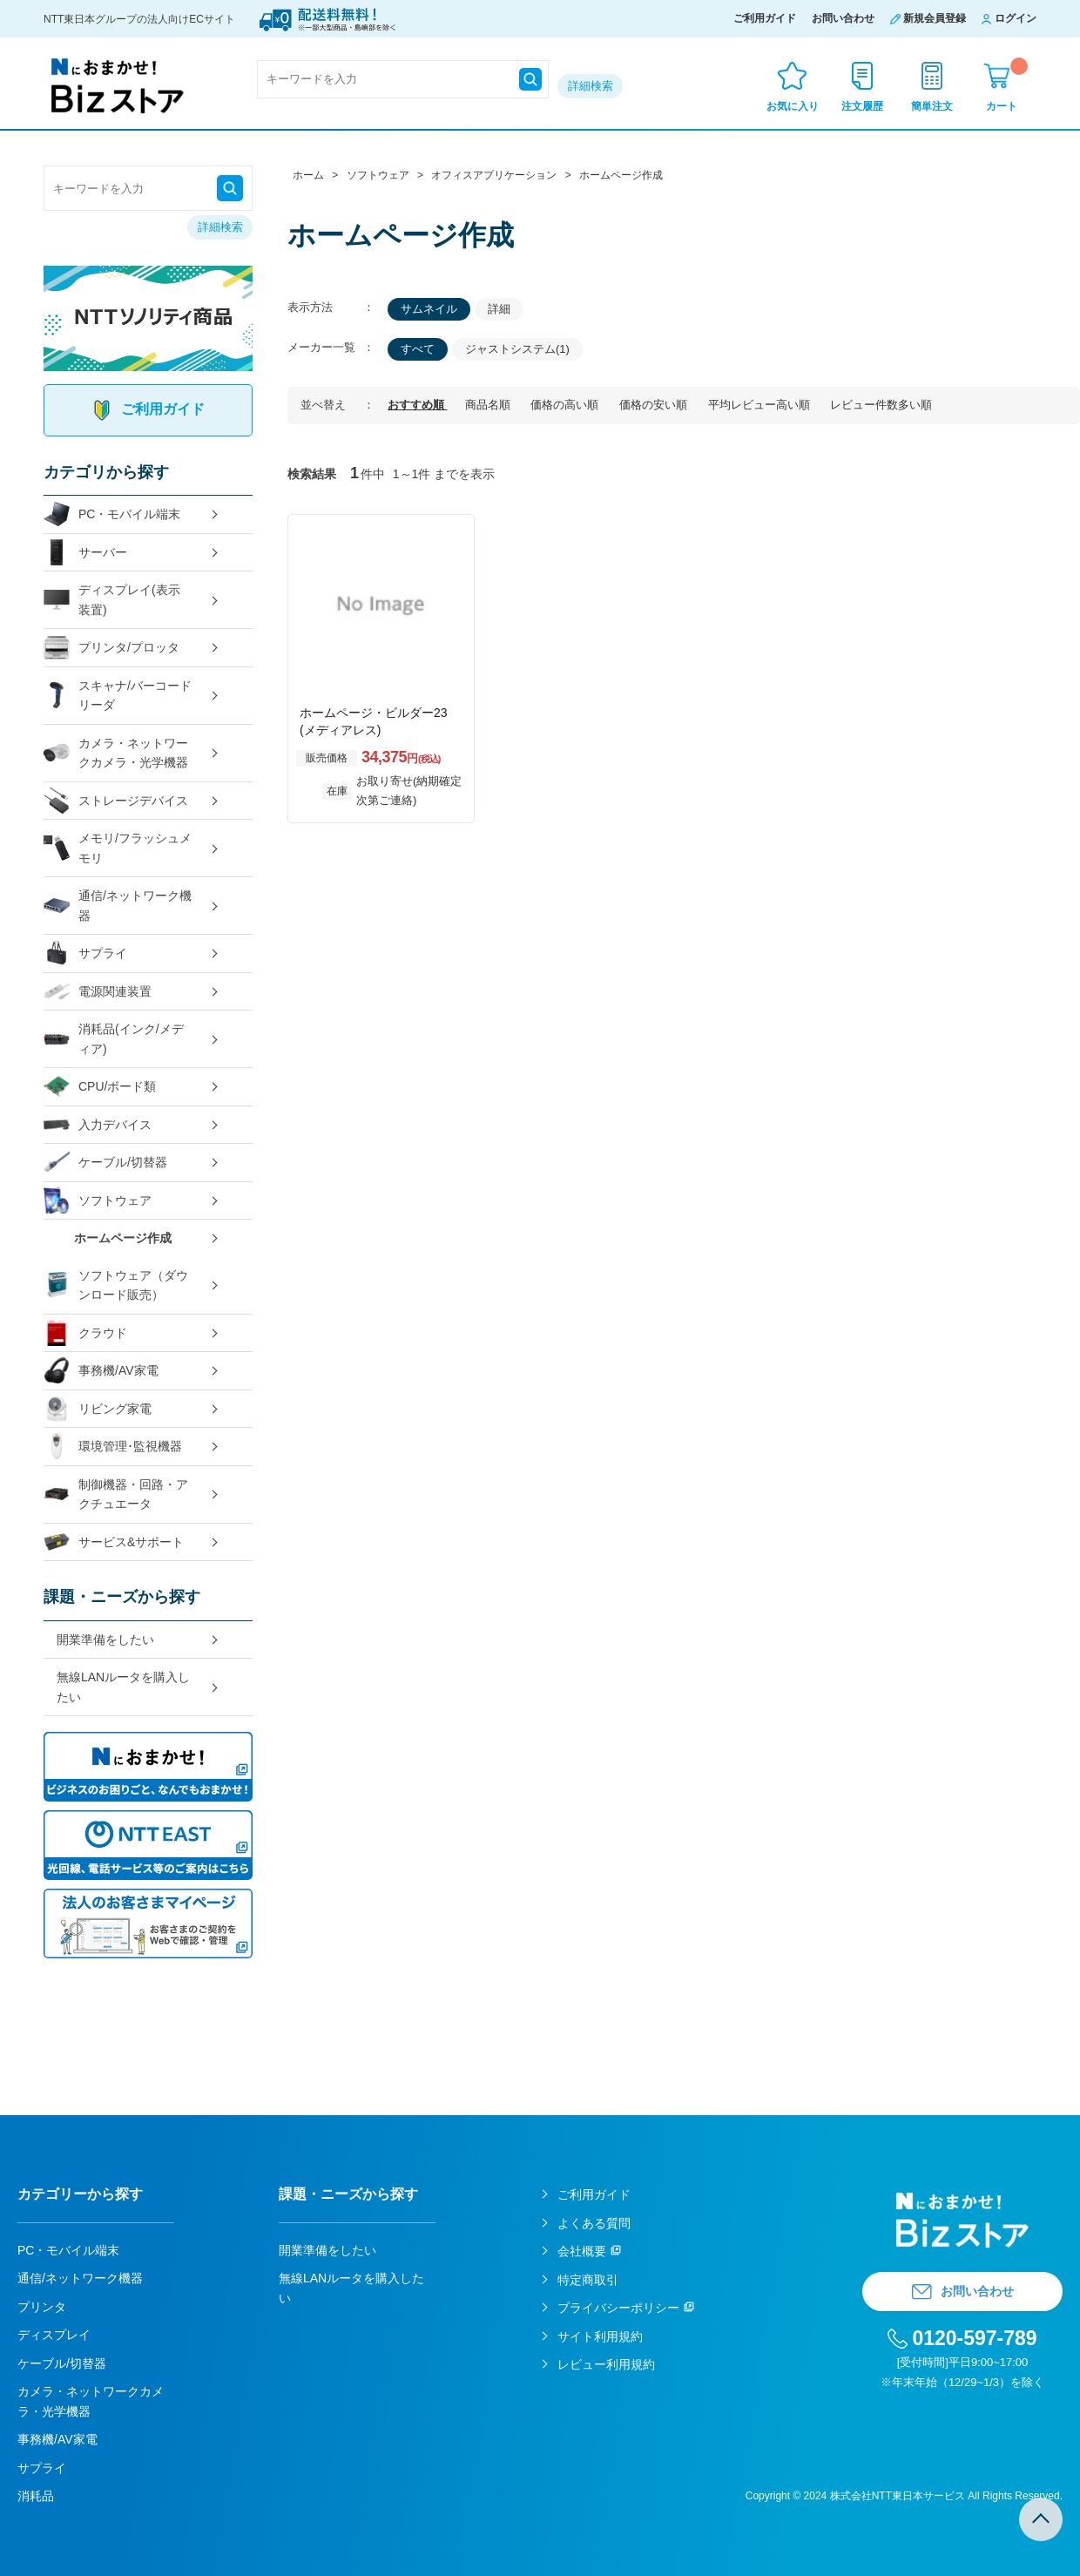 This screenshot has width=1080, height=2576. What do you see at coordinates (105, 1162) in the screenshot?
I see `ケーブル/切替器` at bounding box center [105, 1162].